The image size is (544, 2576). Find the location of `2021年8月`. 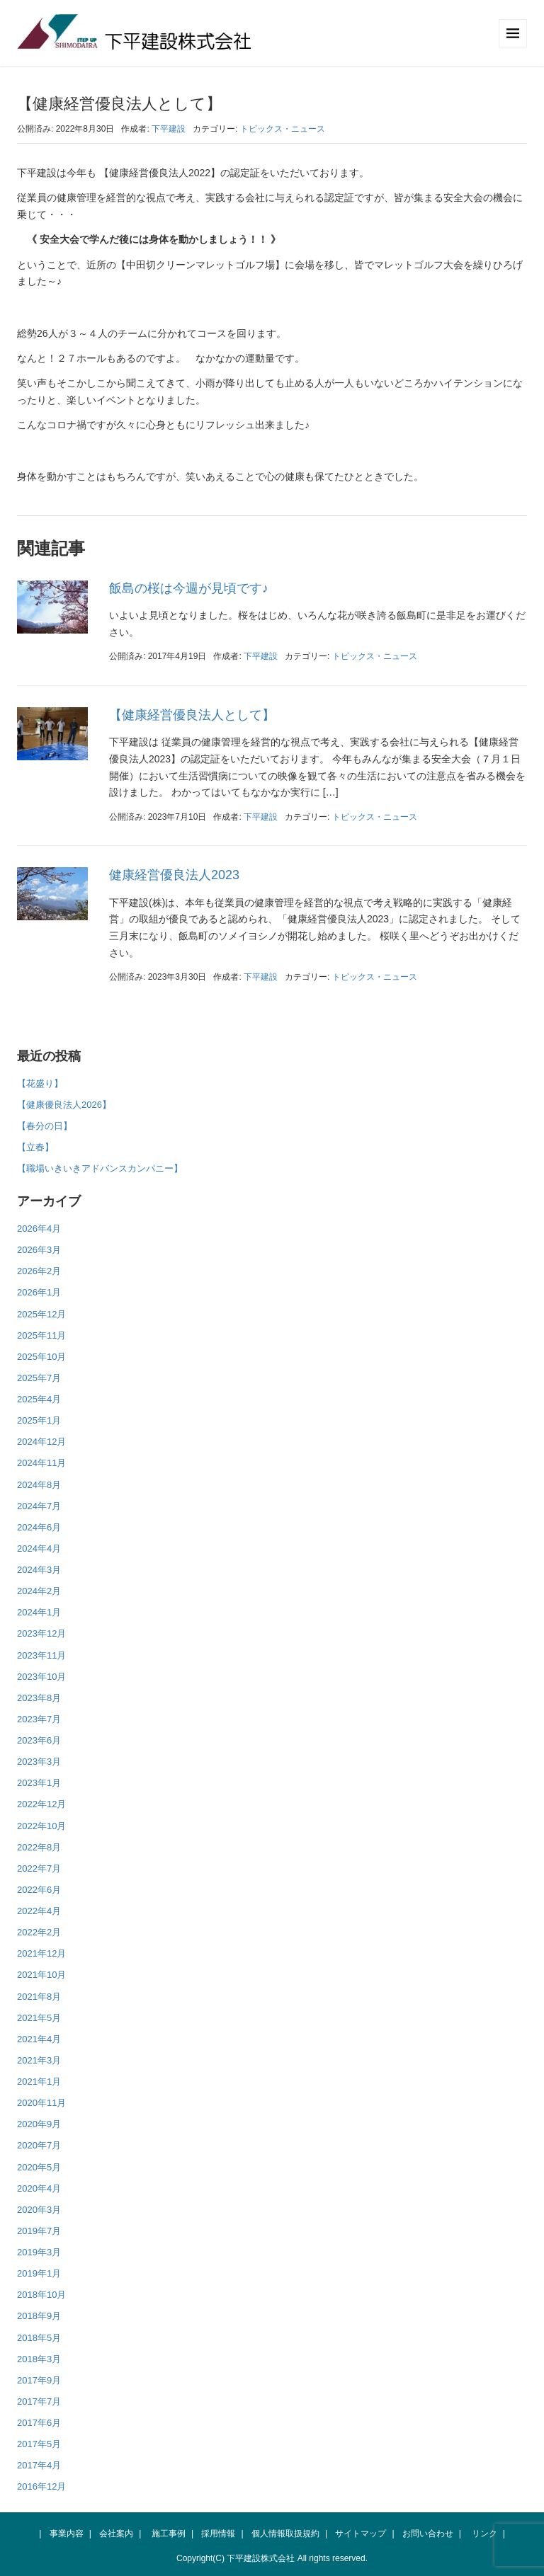

2021年8月 is located at coordinates (39, 1996).